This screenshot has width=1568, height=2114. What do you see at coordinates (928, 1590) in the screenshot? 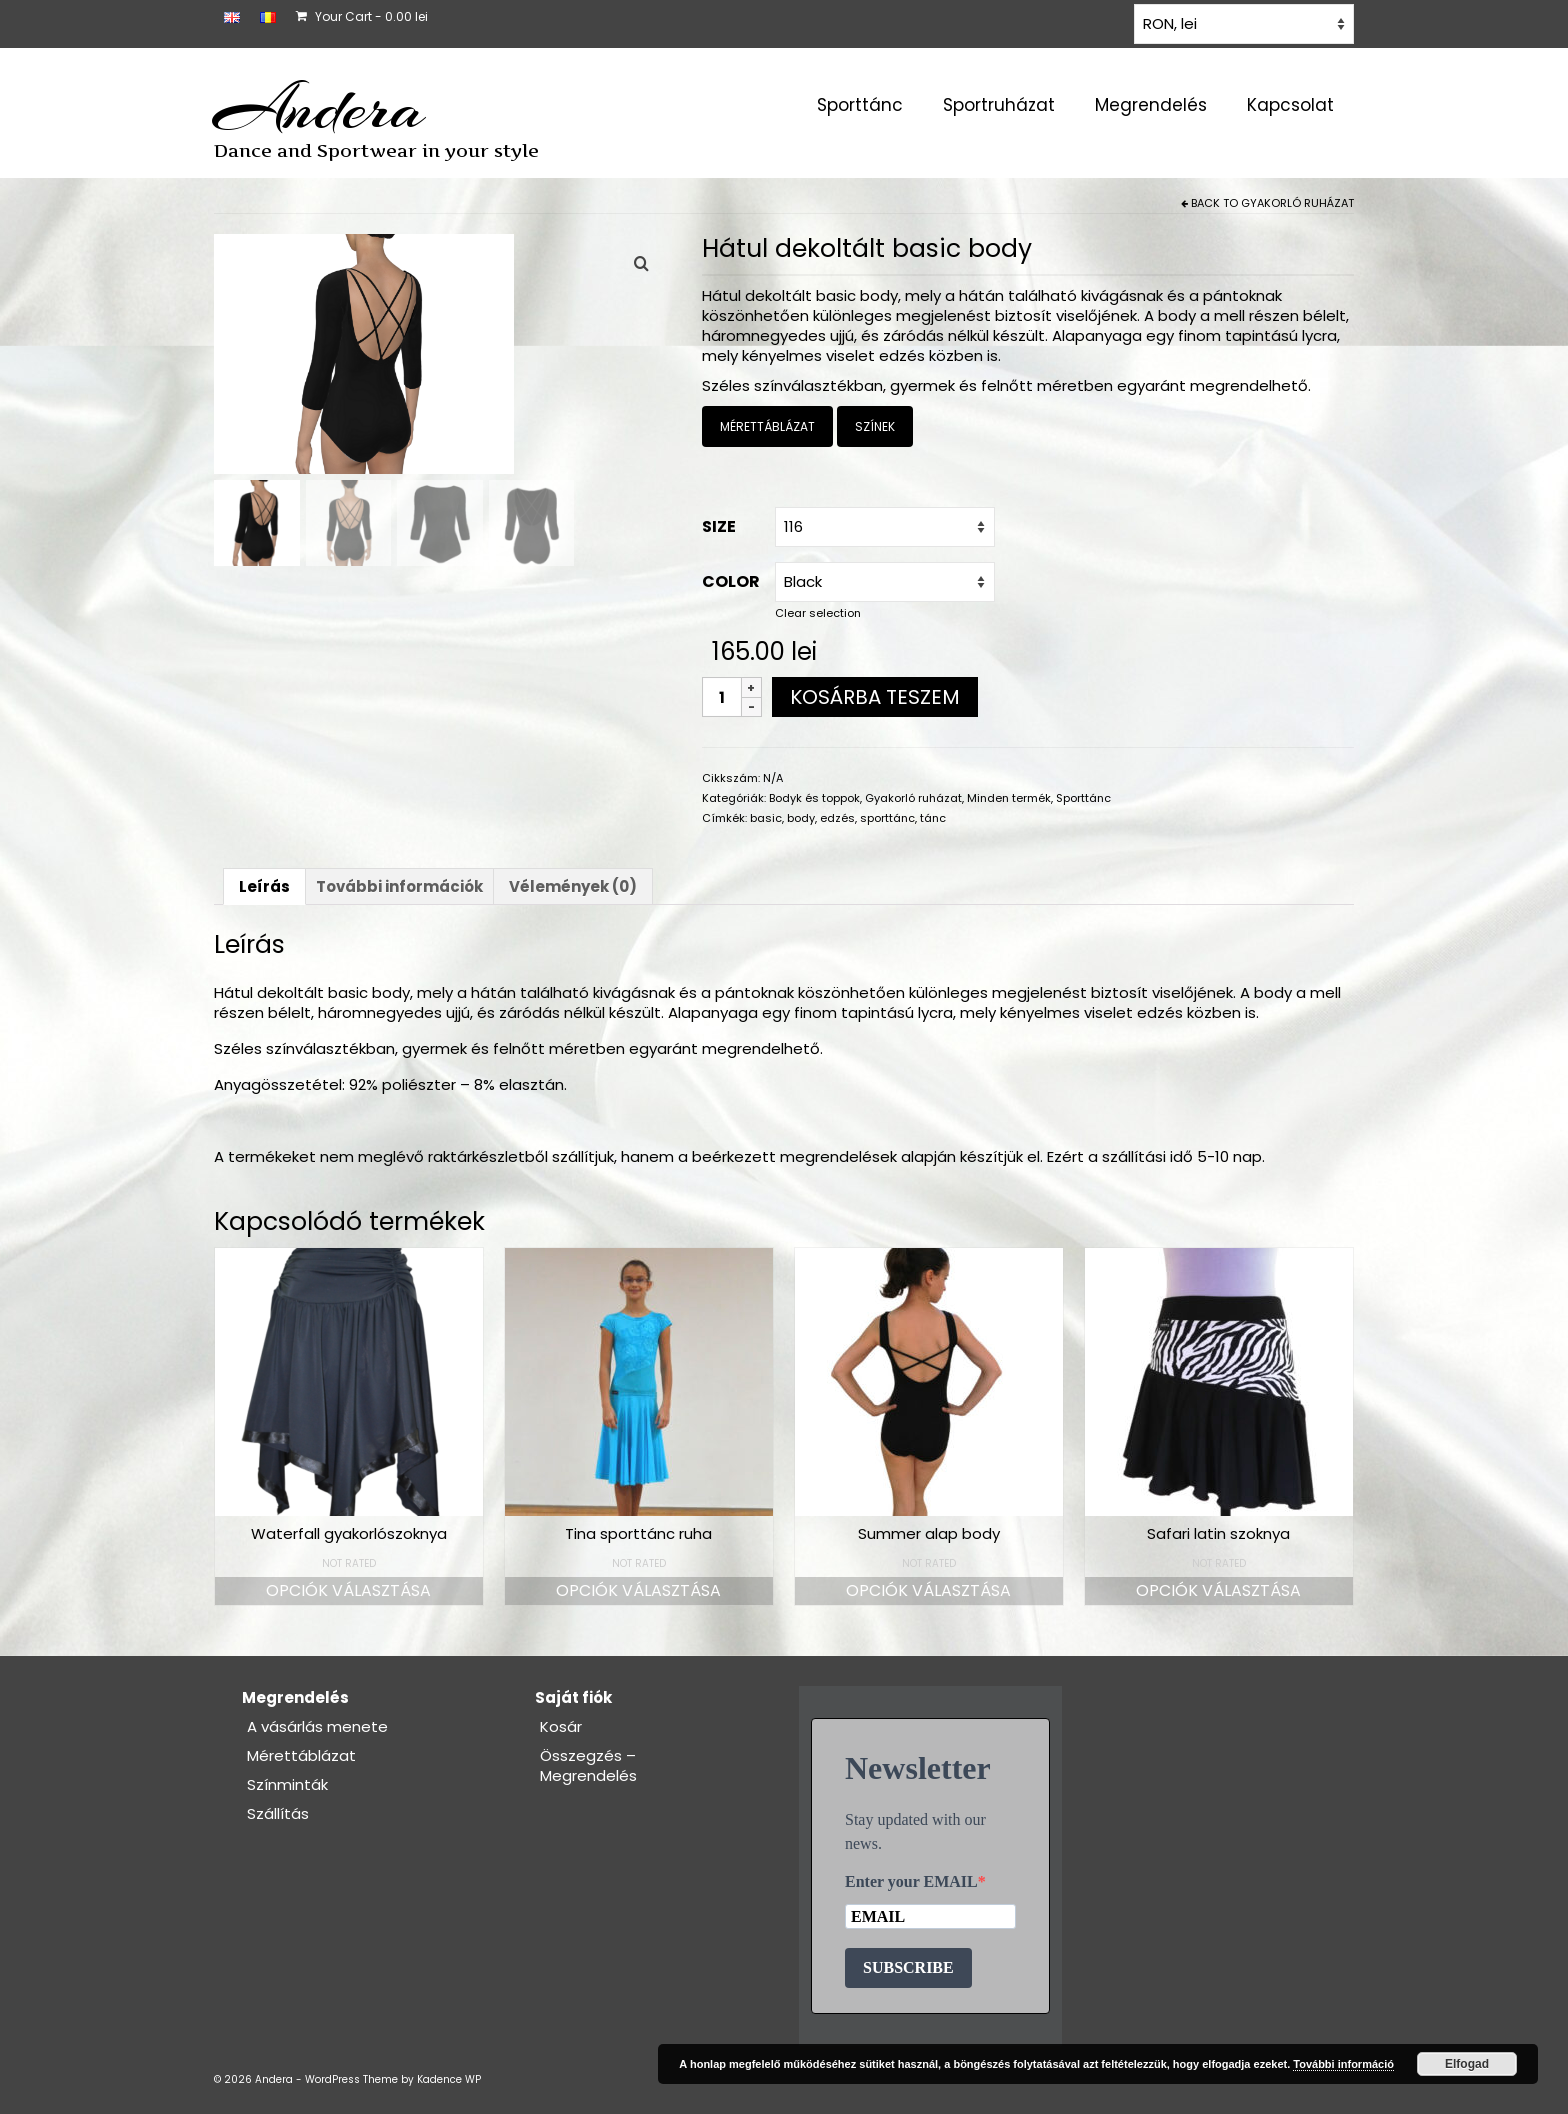
I see `Opciók választása [Válasszunk “Summer alap body” lehetőségek közül]` at bounding box center [928, 1590].